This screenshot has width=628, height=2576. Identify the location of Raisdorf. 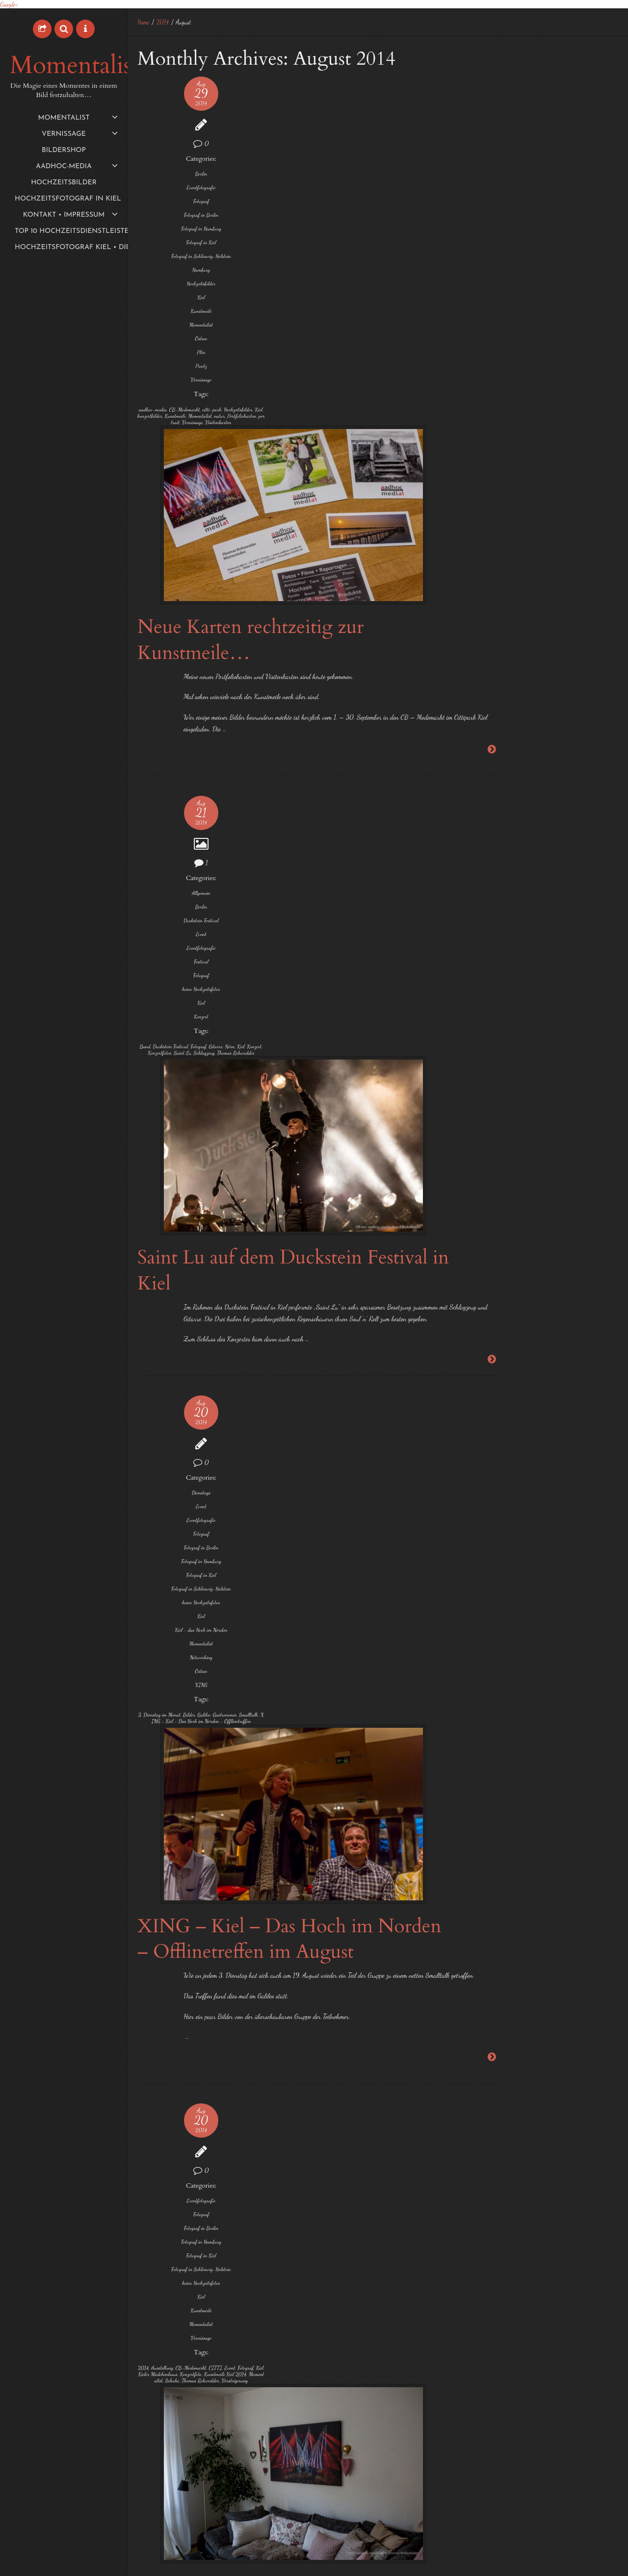
(592, 1130).